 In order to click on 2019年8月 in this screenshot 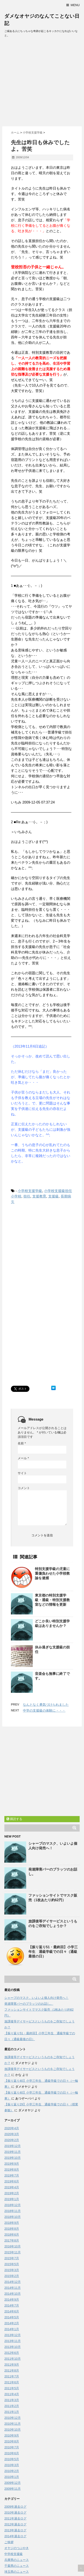, I will do `click(11, 2169)`.